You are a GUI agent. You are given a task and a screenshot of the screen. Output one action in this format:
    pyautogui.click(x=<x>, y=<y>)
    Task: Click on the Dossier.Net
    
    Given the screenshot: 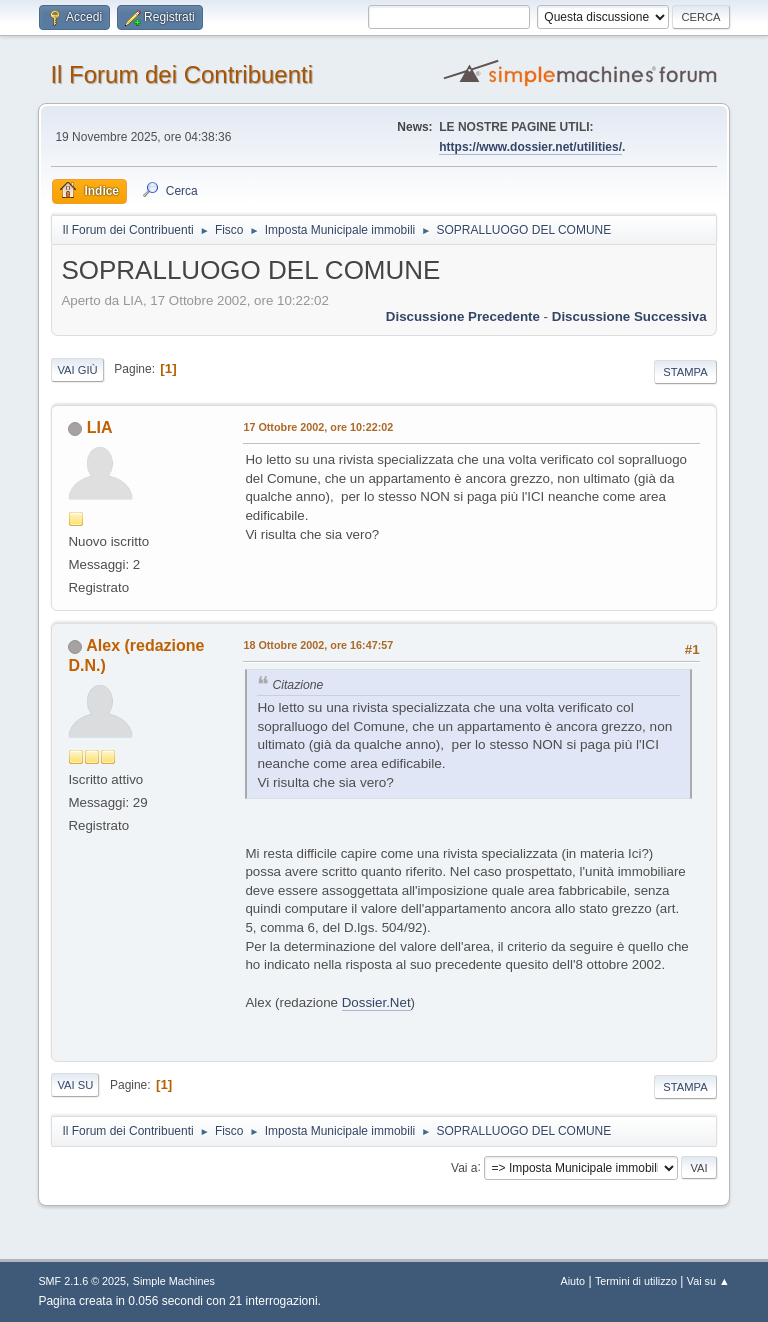 What is the action you would take?
    pyautogui.click(x=376, y=1002)
    